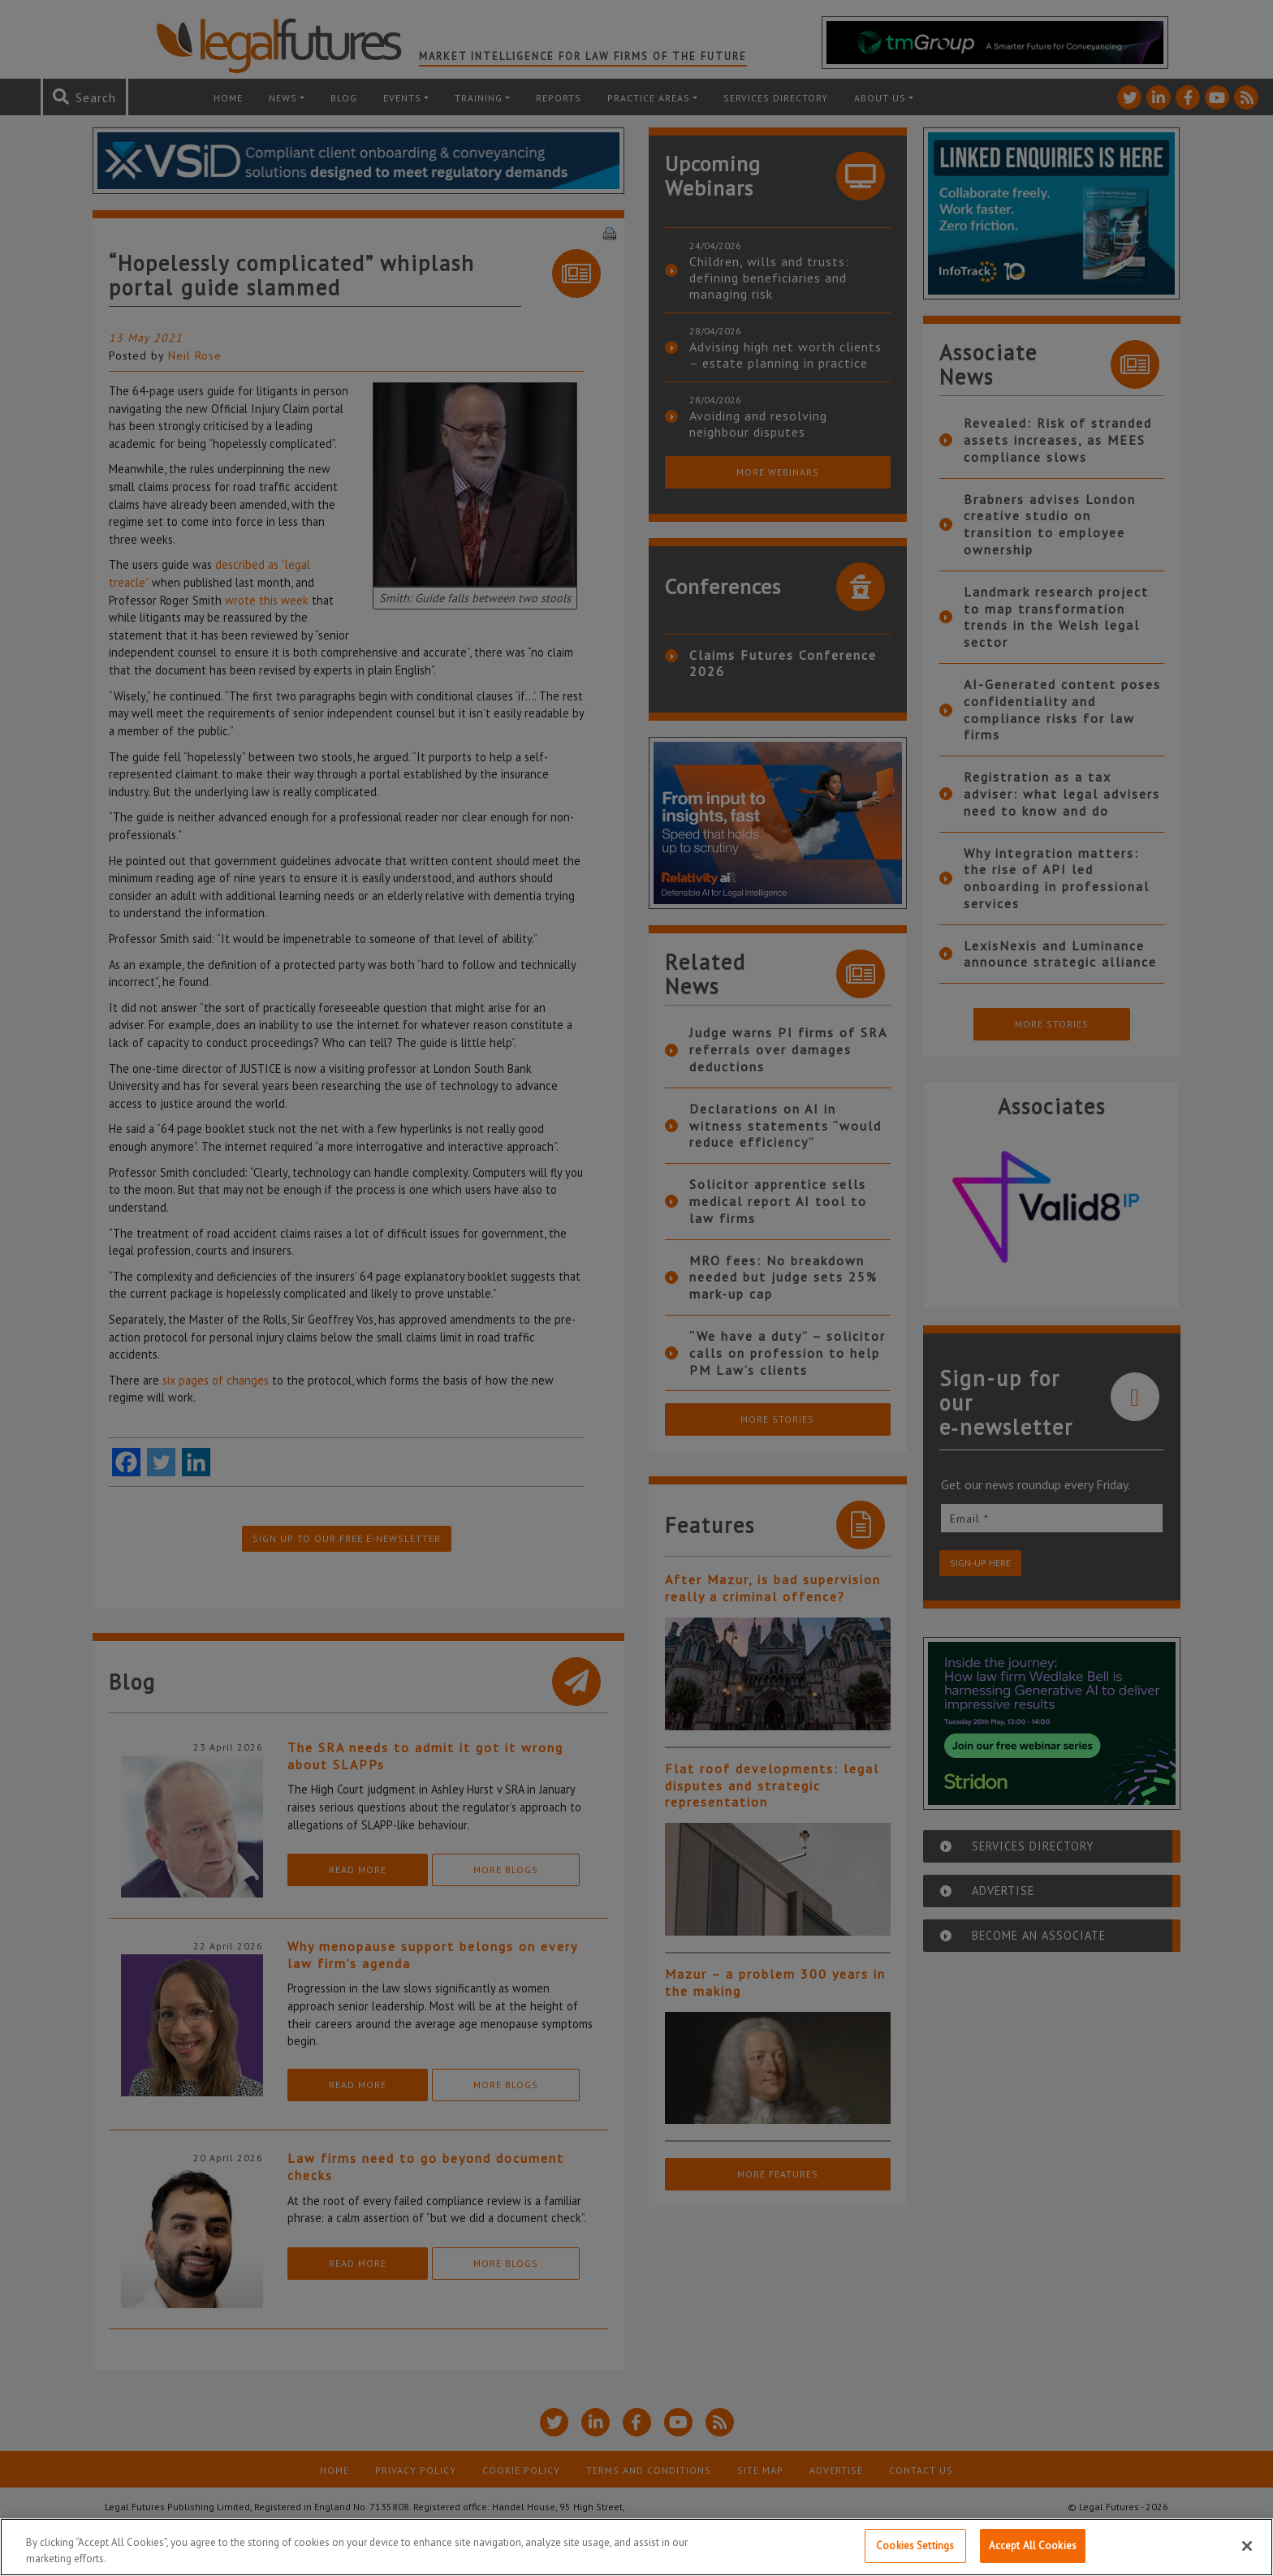 The height and width of the screenshot is (2576, 1273). Describe the element at coordinates (915, 2548) in the screenshot. I see `Cookies Settings [Cookies Settings, Opens the preference center dialog]` at that location.